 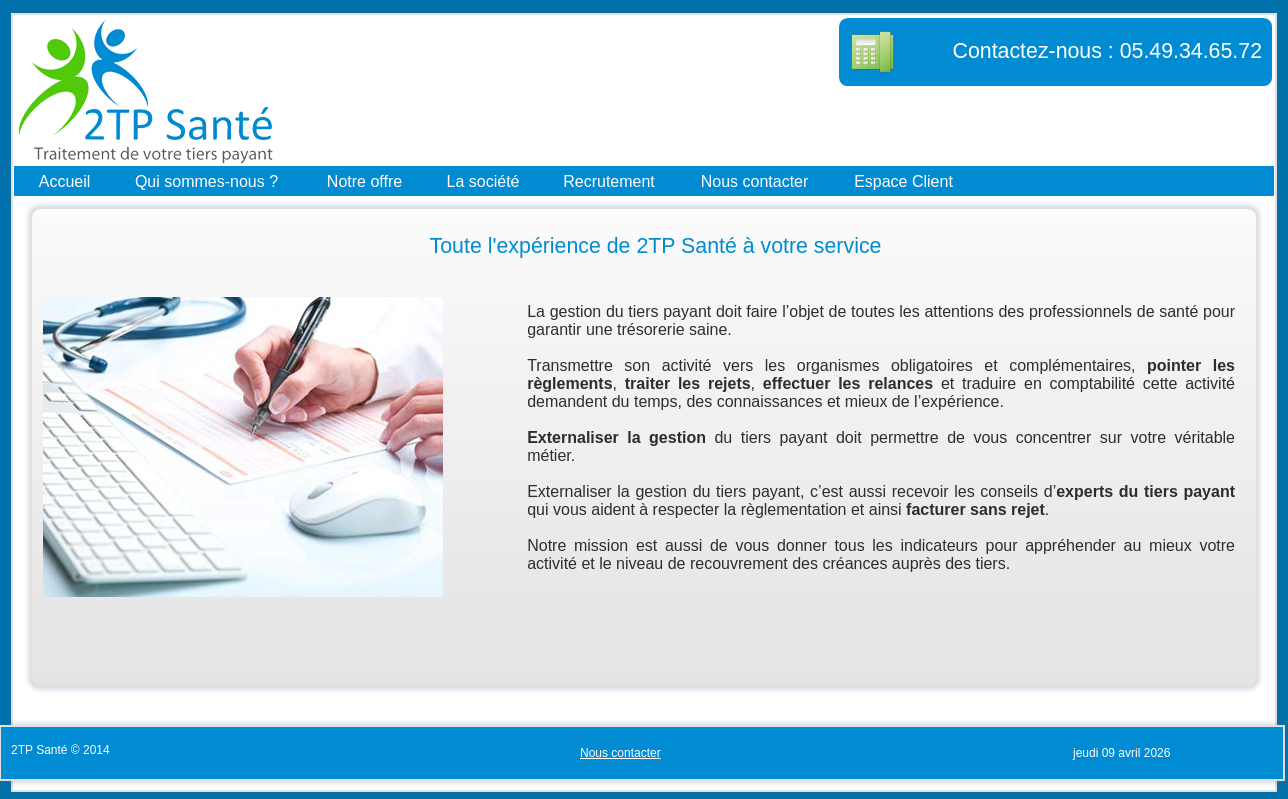 I want to click on La société, so click(x=483, y=180).